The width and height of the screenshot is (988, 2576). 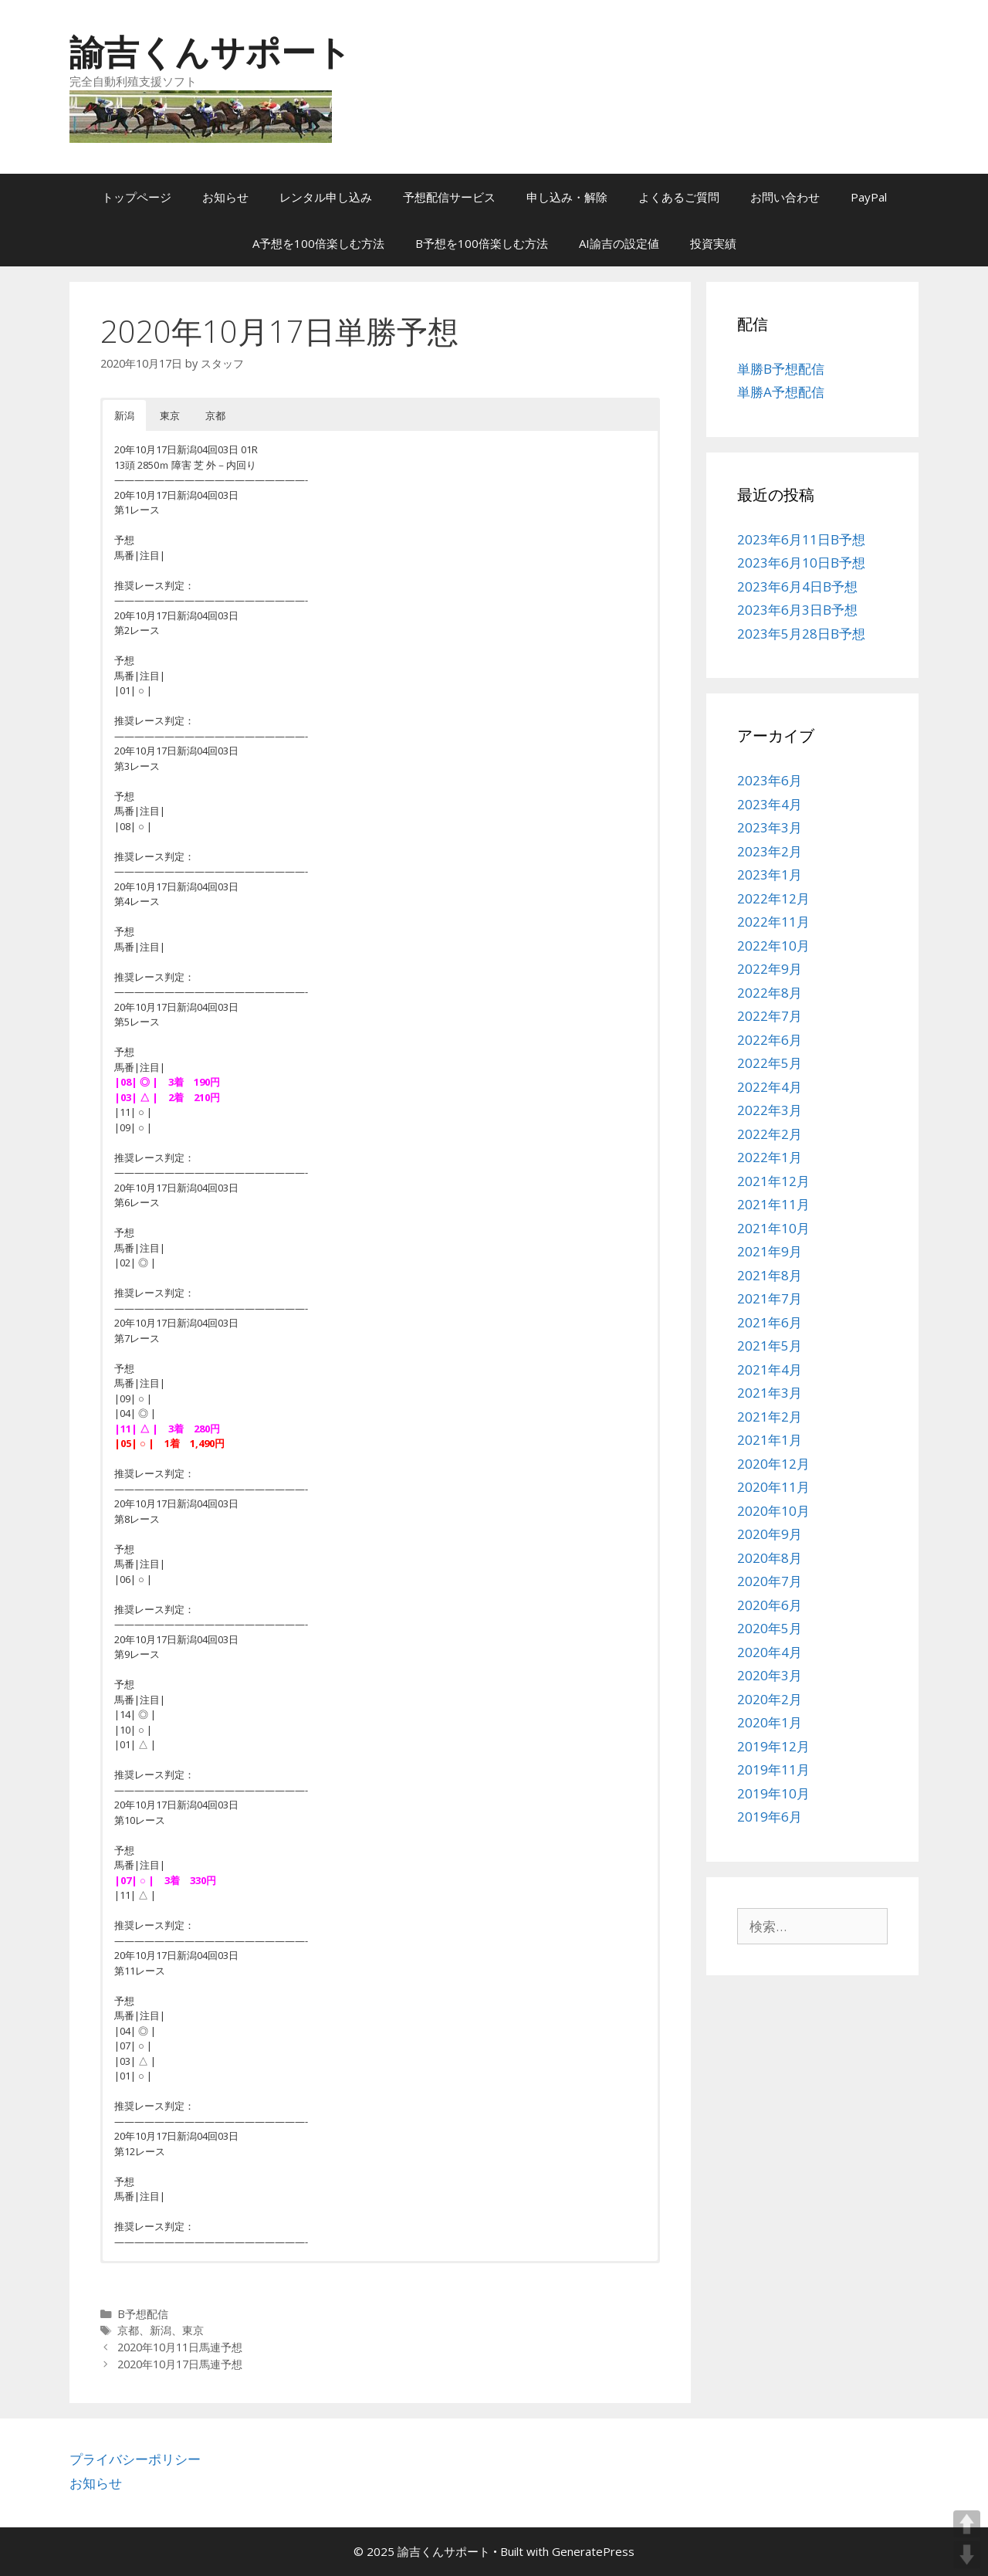 What do you see at coordinates (713, 243) in the screenshot?
I see `投資実績` at bounding box center [713, 243].